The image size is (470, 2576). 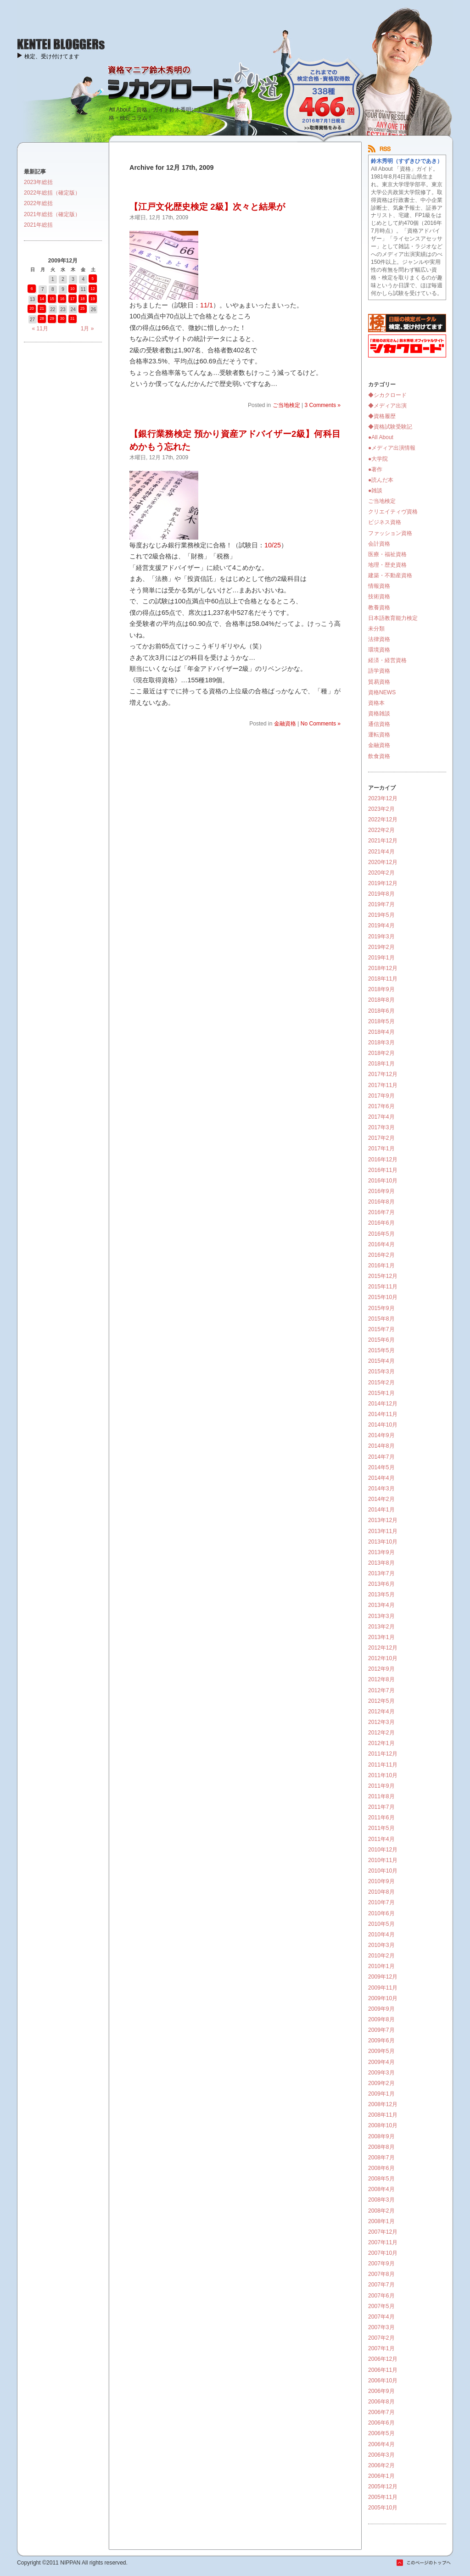 What do you see at coordinates (381, 2019) in the screenshot?
I see `2009年8月` at bounding box center [381, 2019].